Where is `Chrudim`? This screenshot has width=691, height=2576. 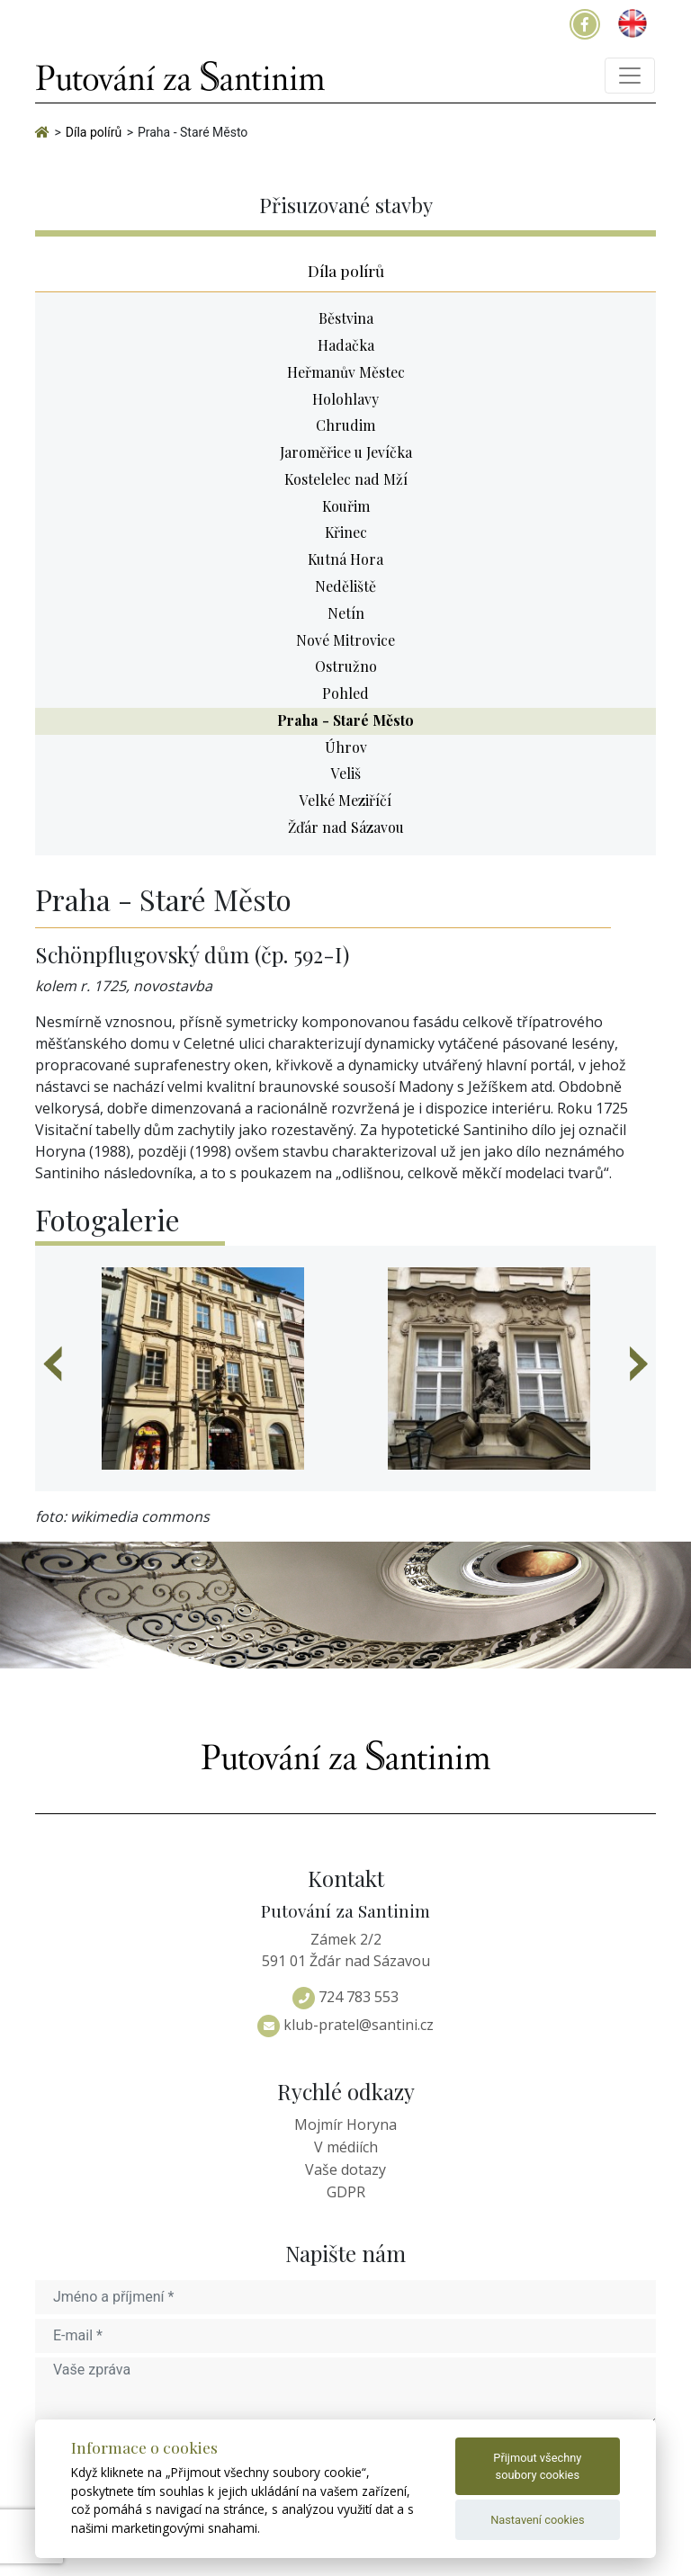 Chrudim is located at coordinates (345, 425).